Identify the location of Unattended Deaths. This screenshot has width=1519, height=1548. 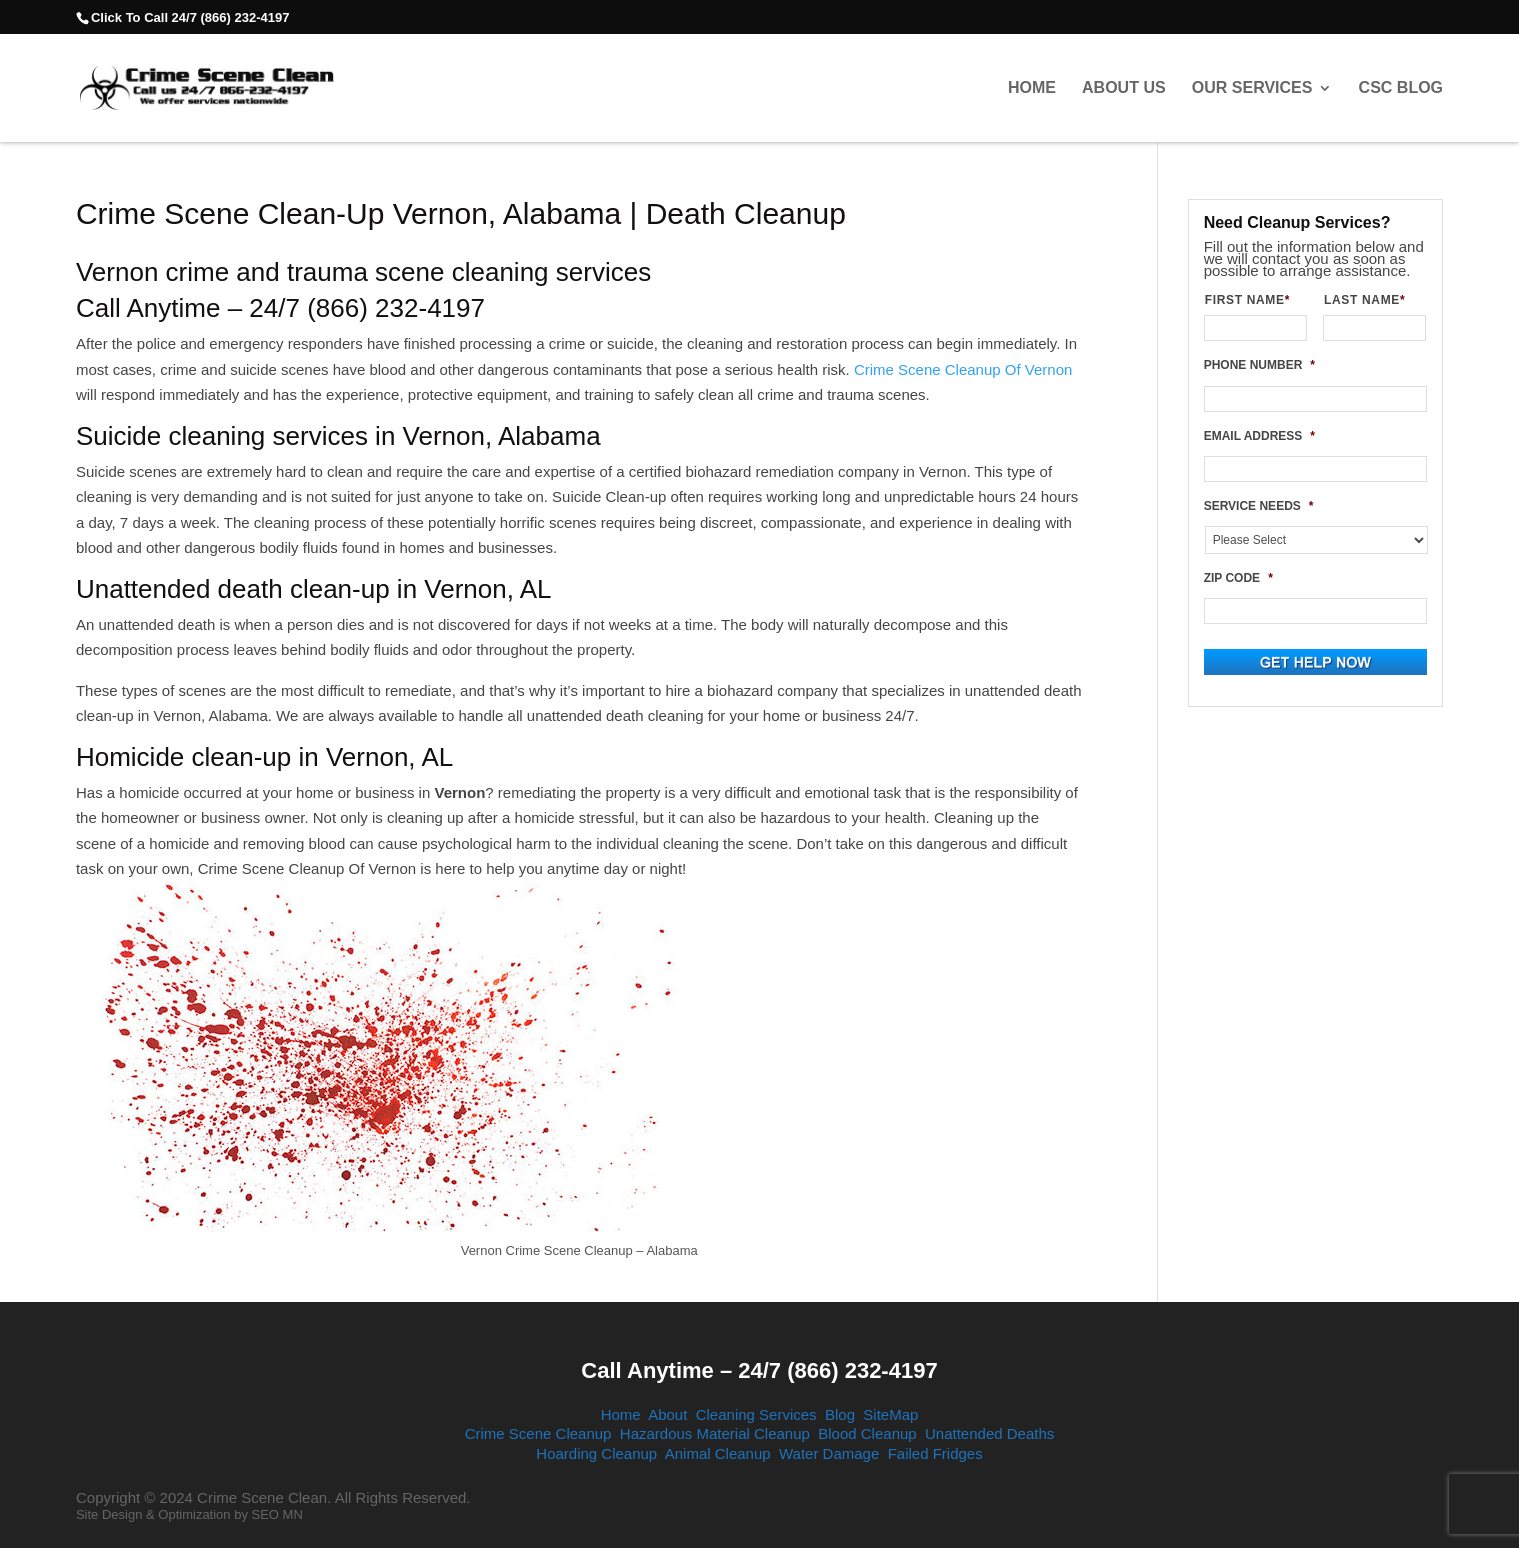
(989, 1433).